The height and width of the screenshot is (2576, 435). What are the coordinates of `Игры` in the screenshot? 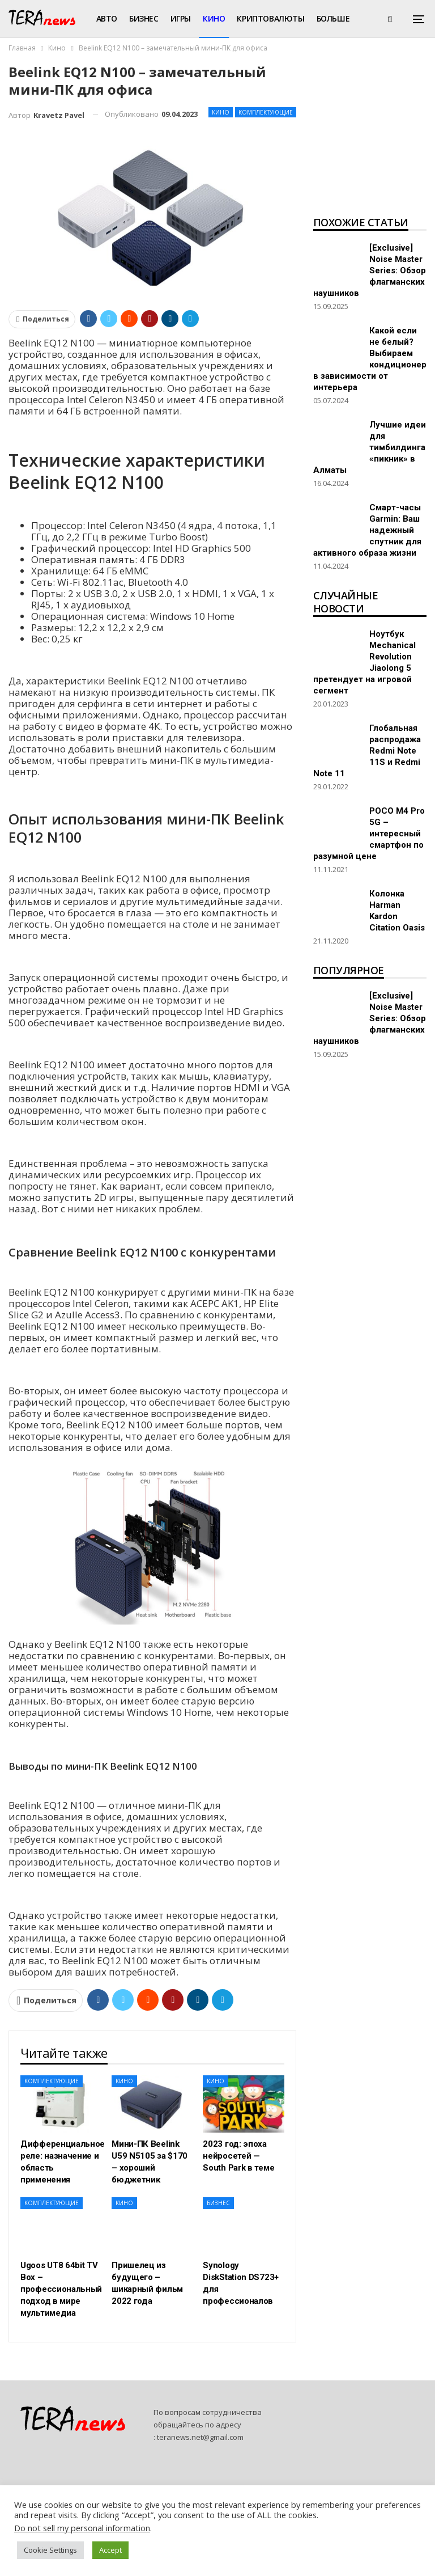 It's located at (180, 18).